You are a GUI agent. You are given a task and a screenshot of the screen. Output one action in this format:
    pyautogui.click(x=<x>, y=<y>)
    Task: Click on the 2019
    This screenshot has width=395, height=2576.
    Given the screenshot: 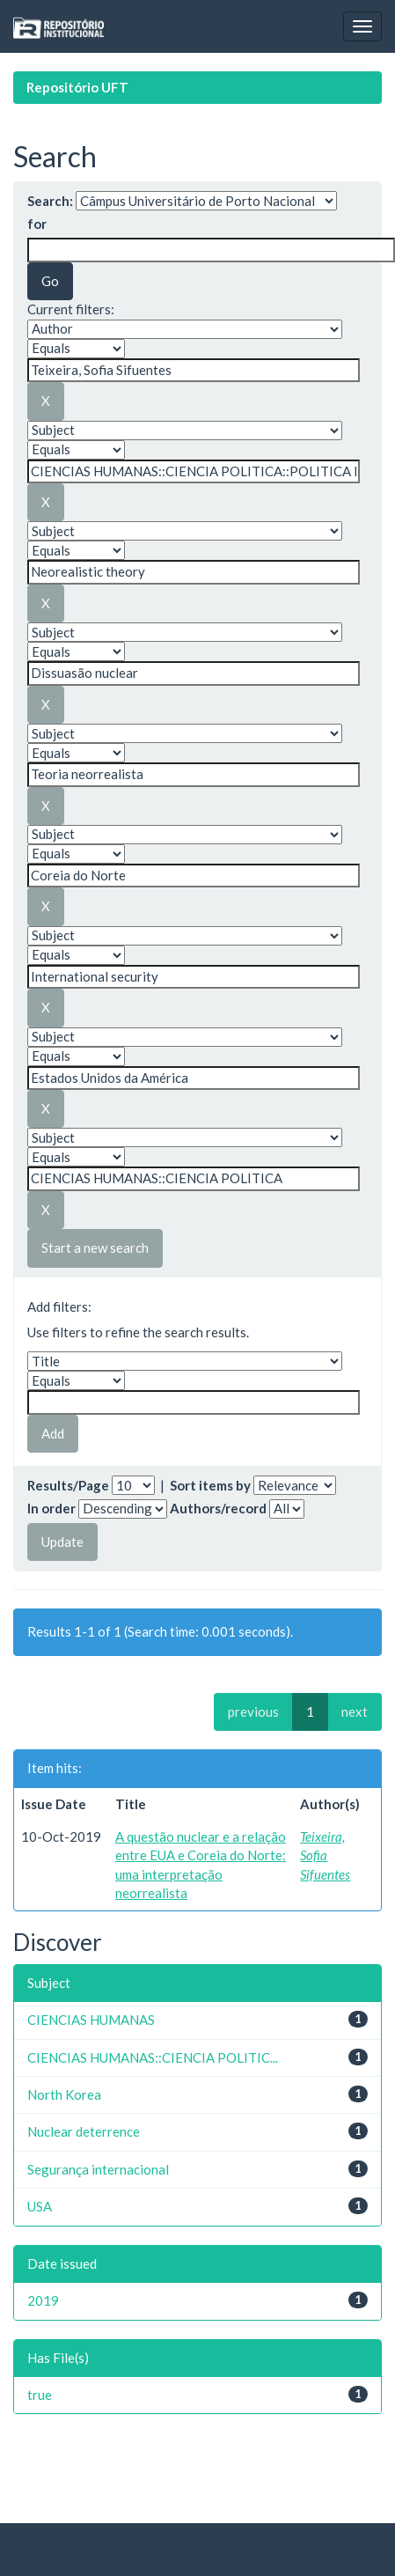 What is the action you would take?
    pyautogui.click(x=43, y=2300)
    